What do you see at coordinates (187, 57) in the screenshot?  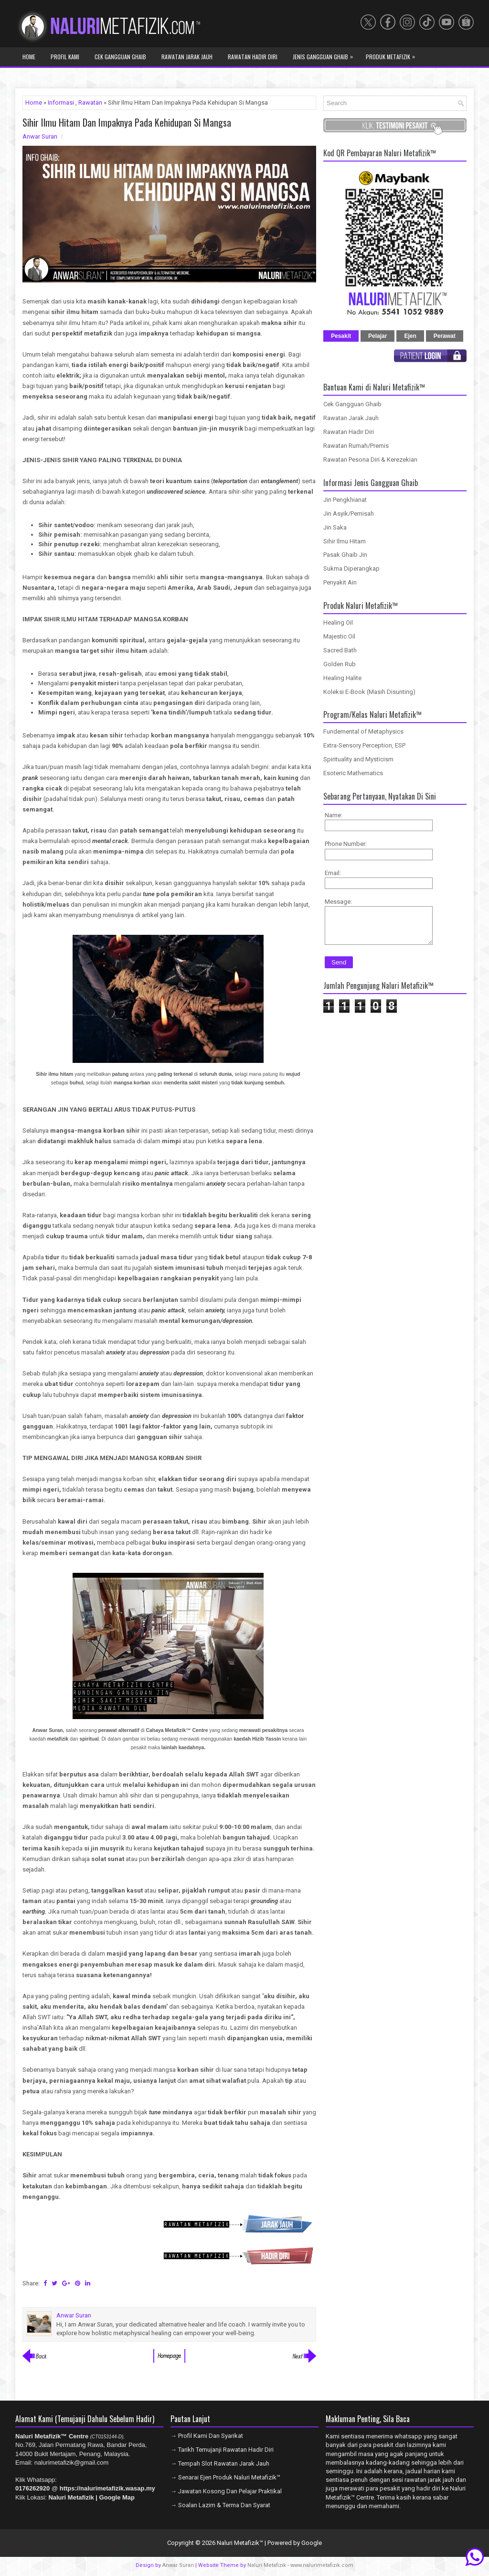 I see `Rawatan Jarak Jauh` at bounding box center [187, 57].